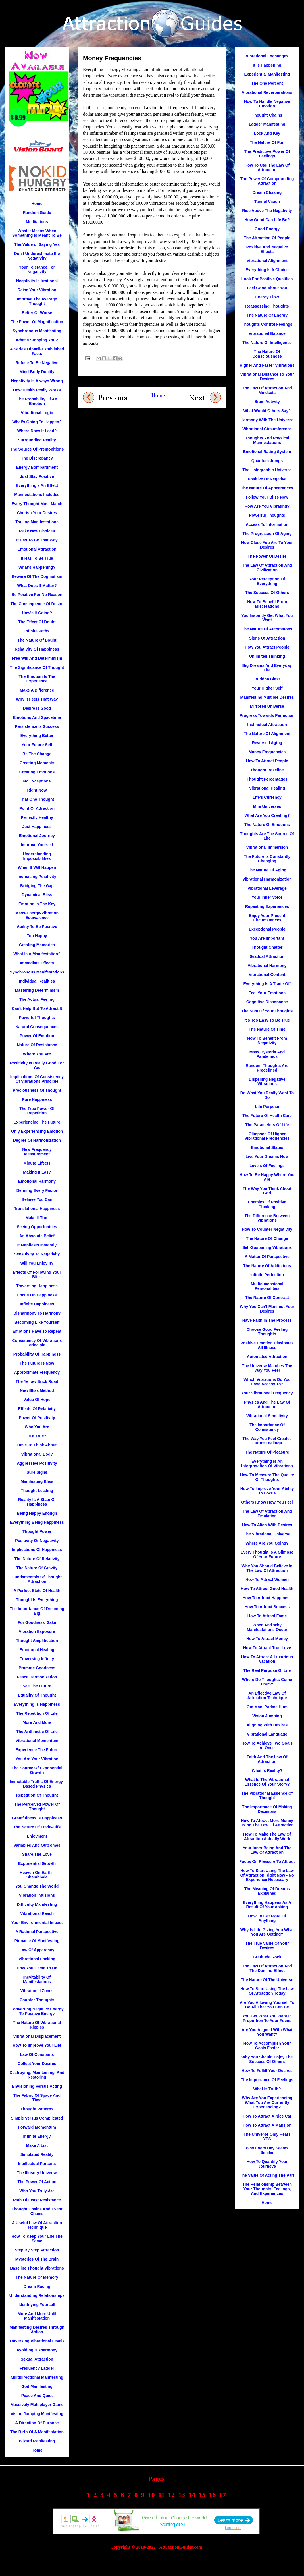  I want to click on A Rational Perspective, so click(36, 1931).